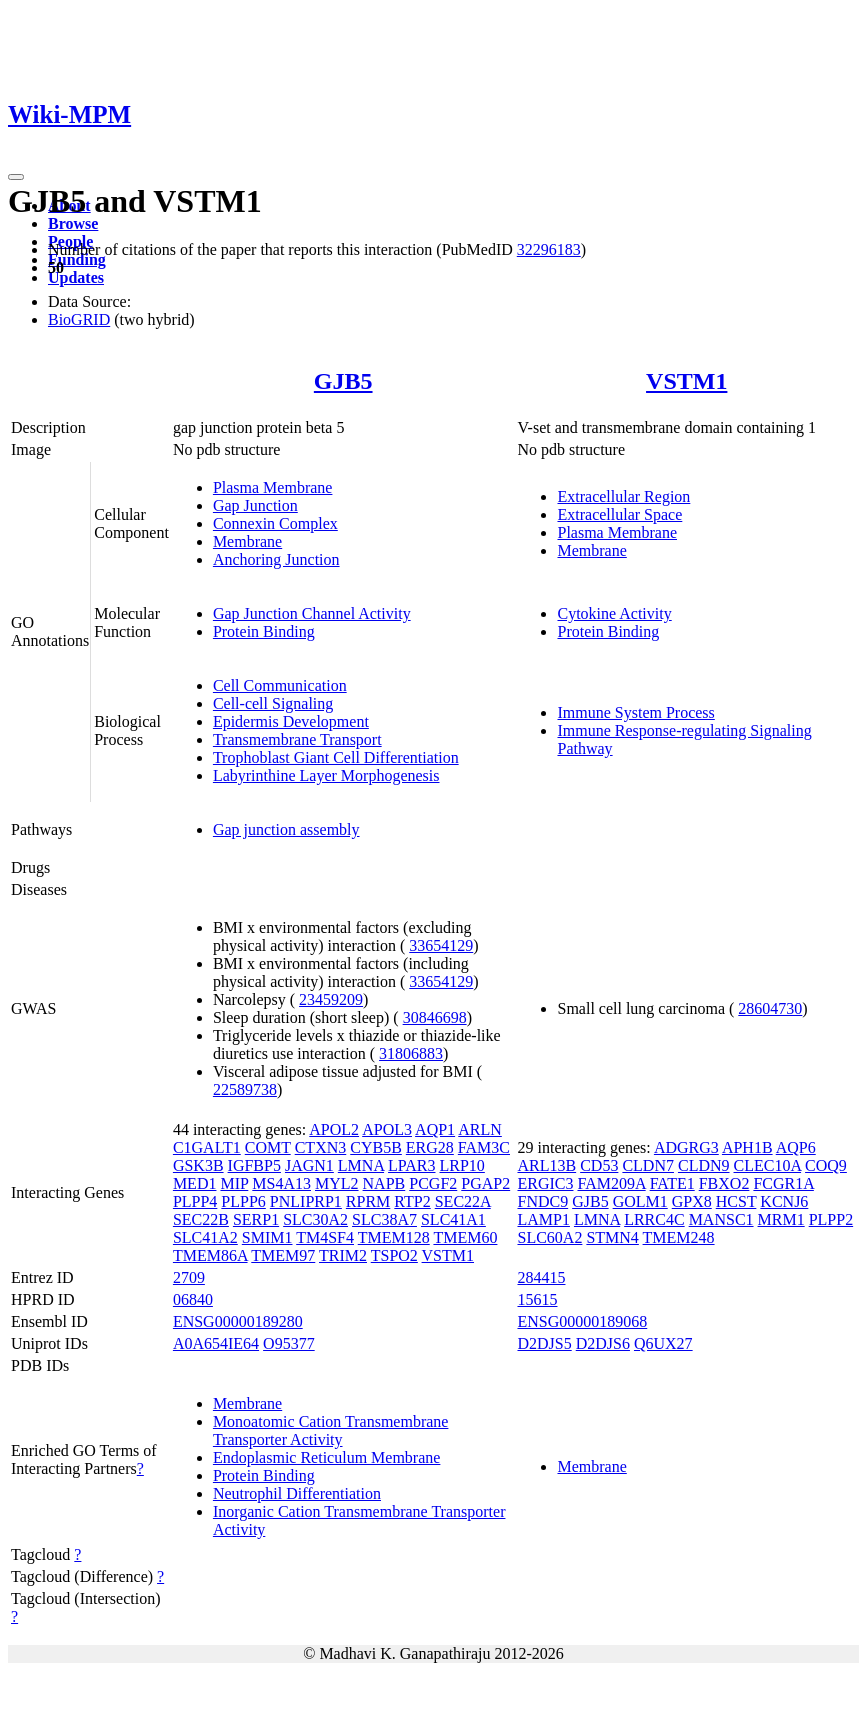  Describe the element at coordinates (73, 223) in the screenshot. I see `Browse` at that location.